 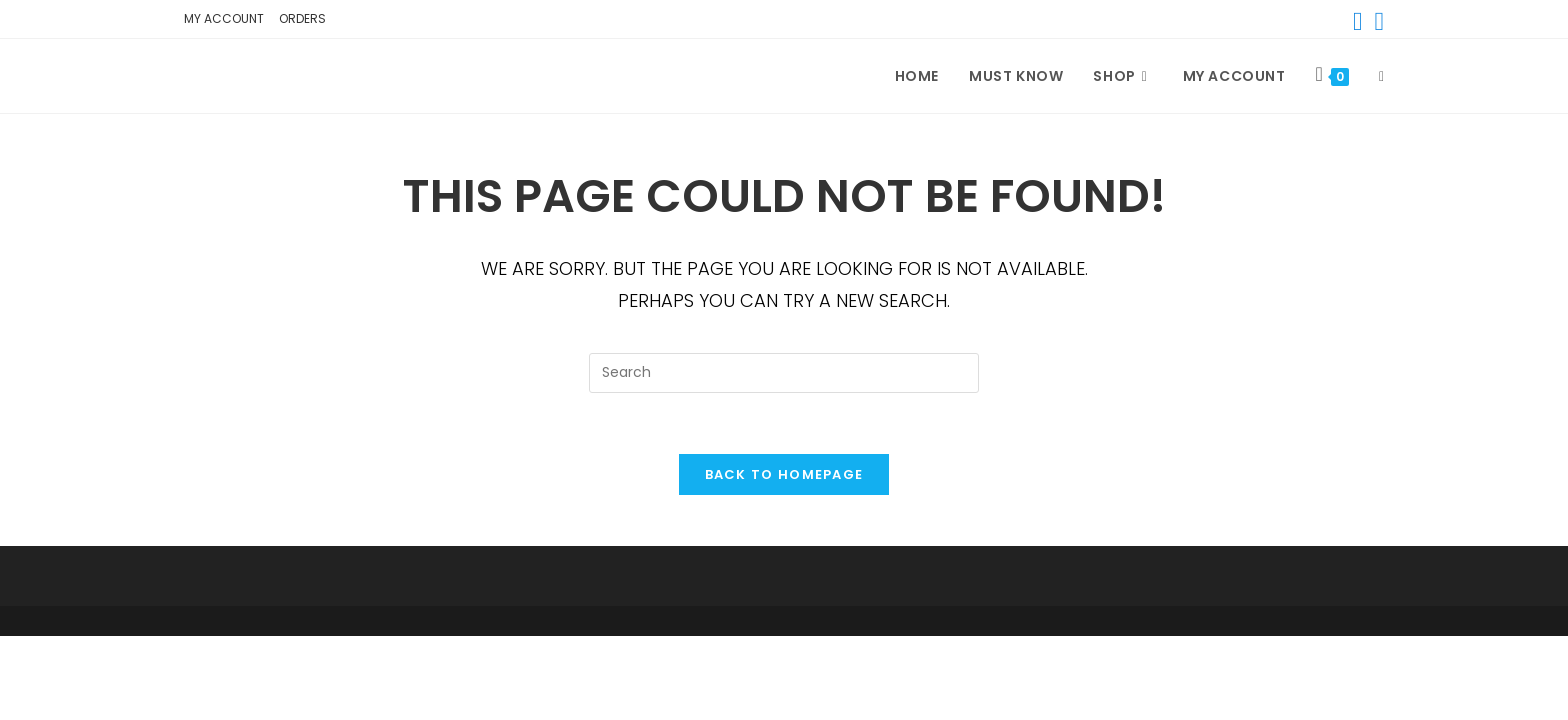 What do you see at coordinates (224, 18) in the screenshot?
I see `My account` at bounding box center [224, 18].